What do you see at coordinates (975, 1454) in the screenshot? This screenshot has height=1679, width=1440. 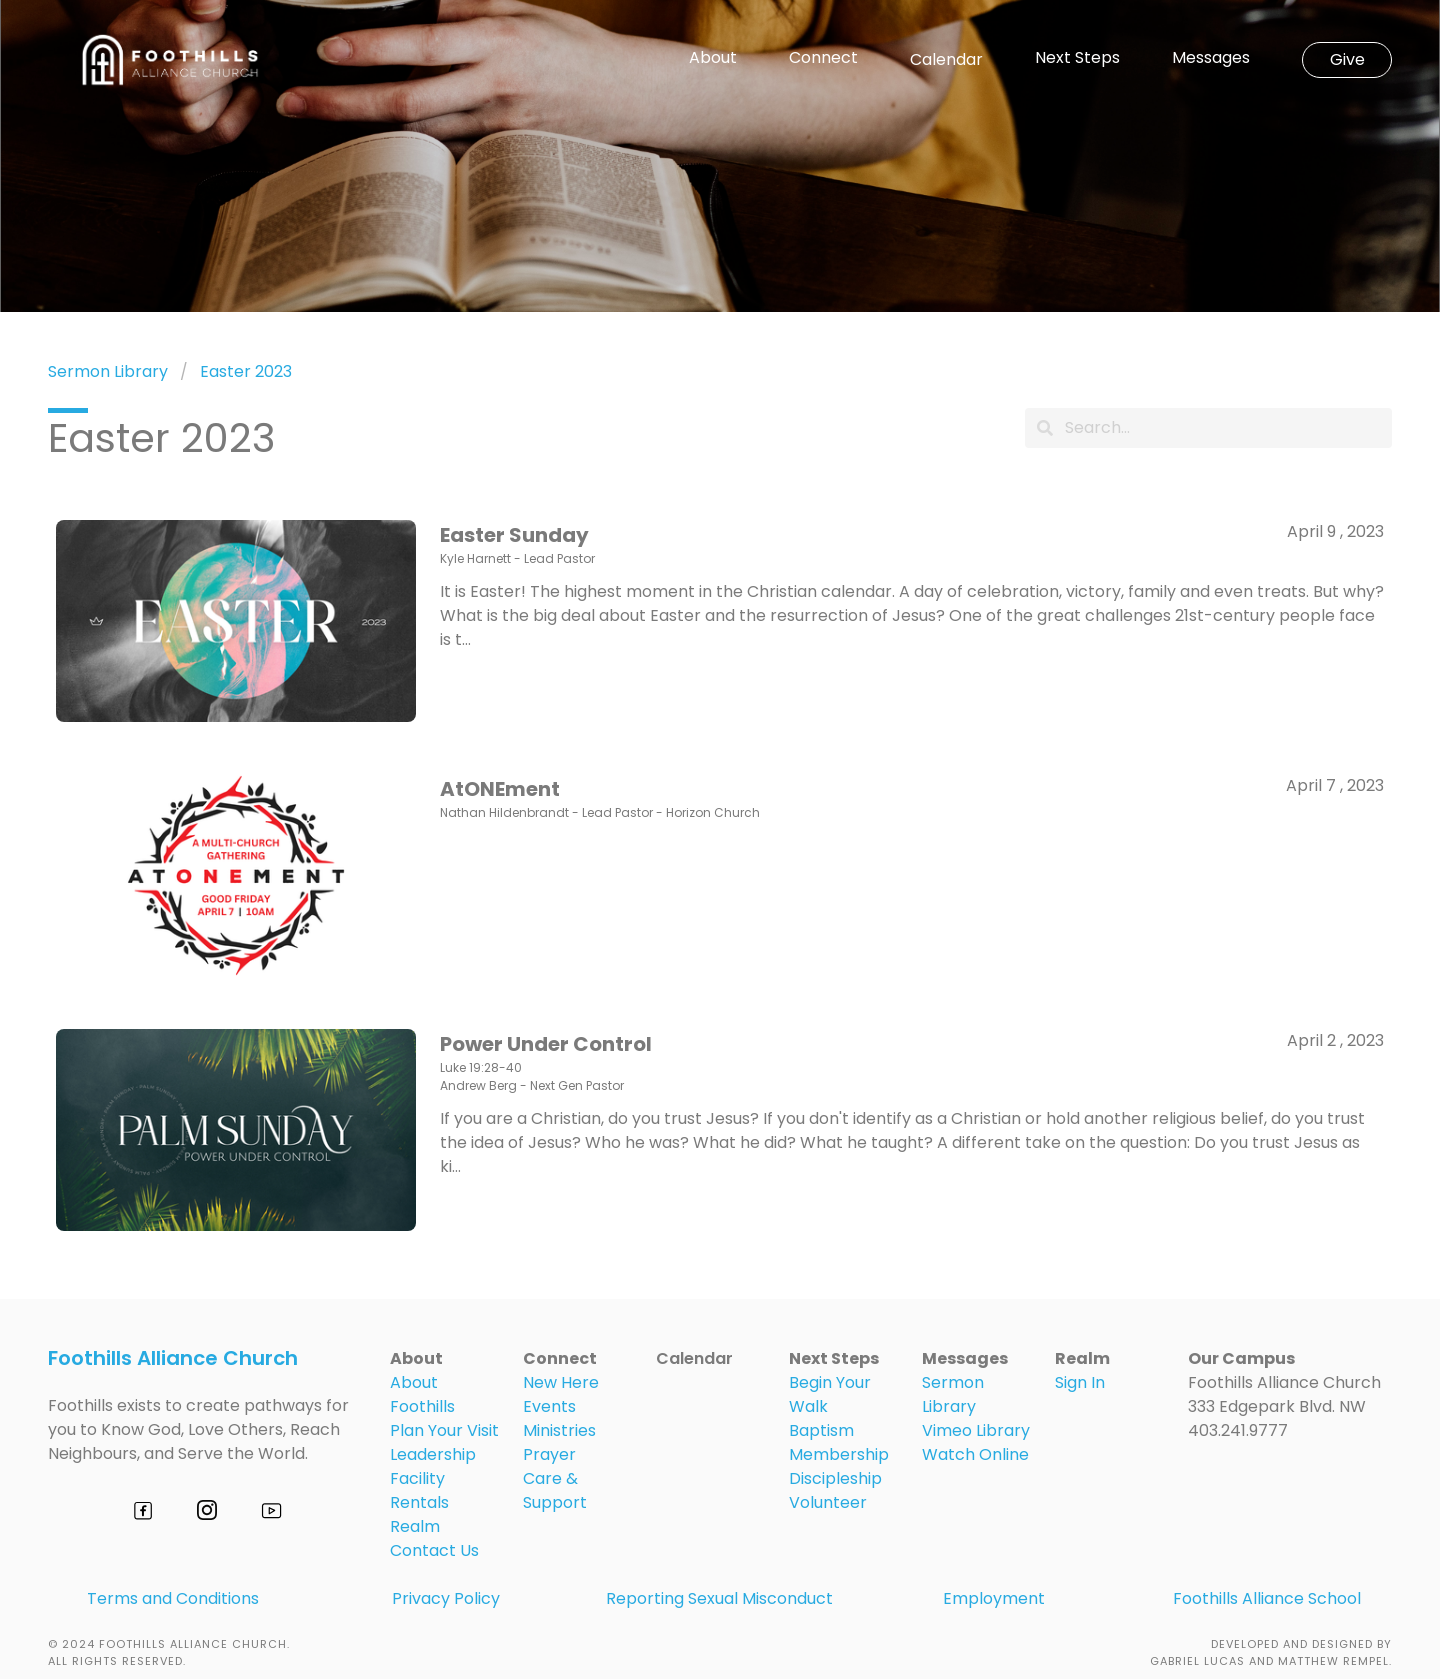 I see `Watch Online` at bounding box center [975, 1454].